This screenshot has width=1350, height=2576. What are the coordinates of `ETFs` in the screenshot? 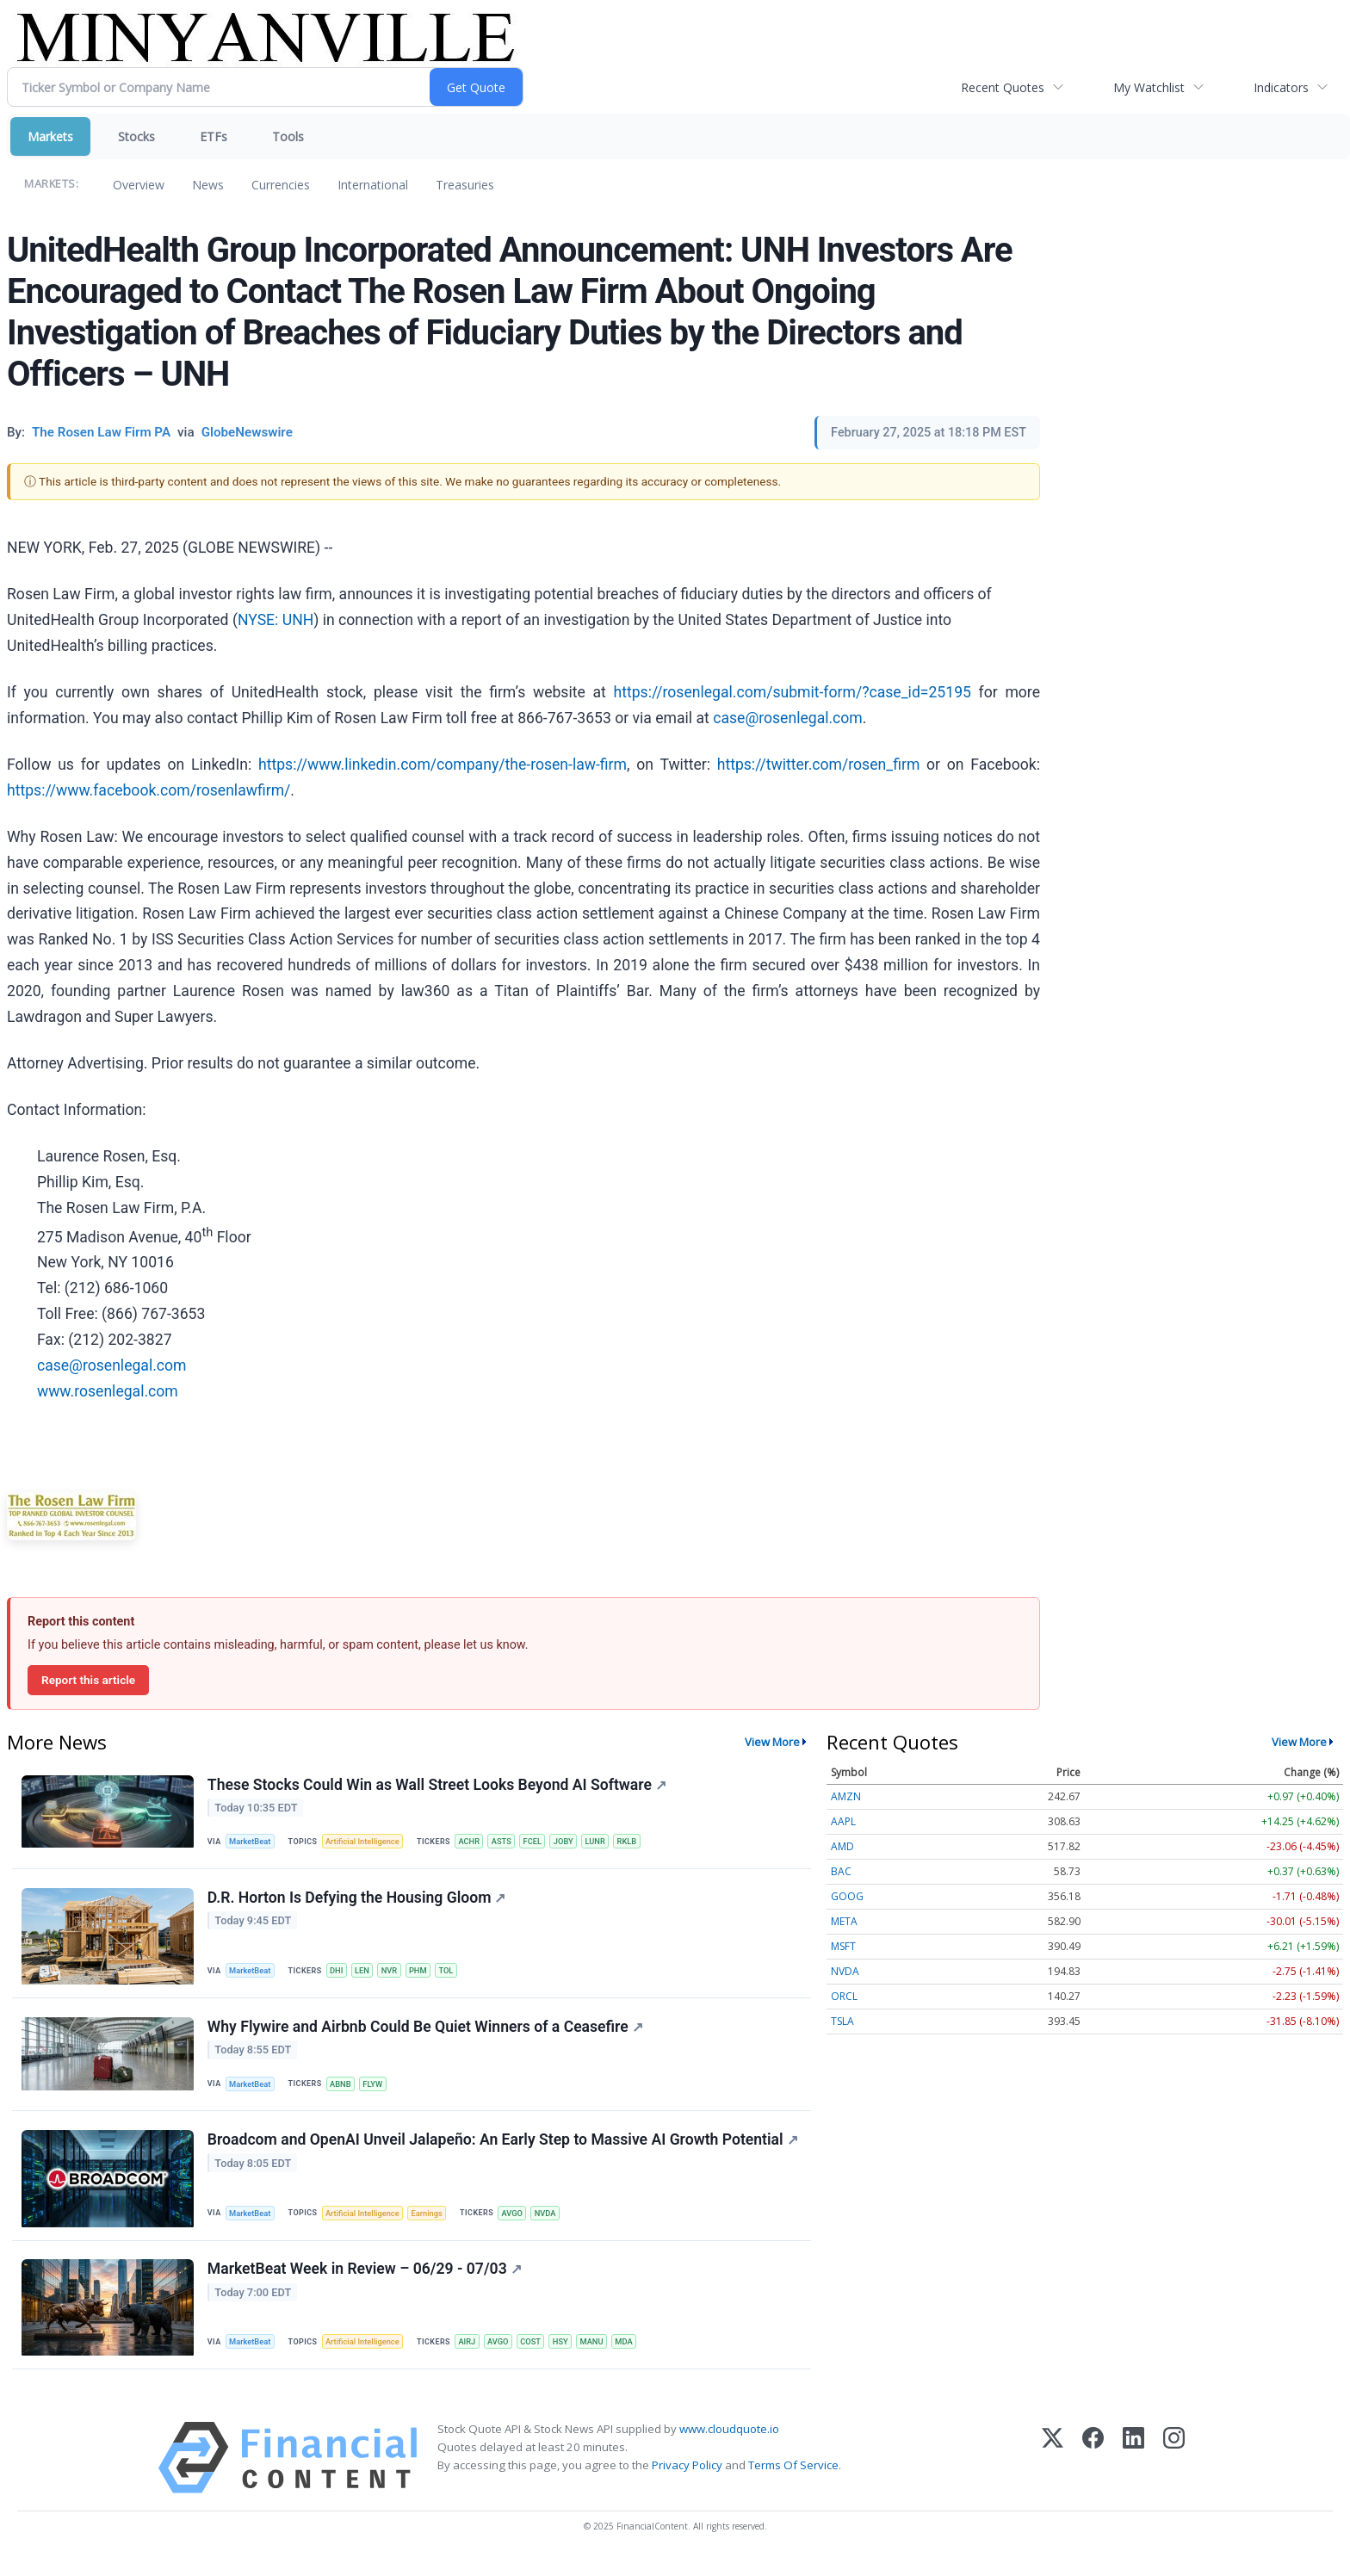 It's located at (213, 136).